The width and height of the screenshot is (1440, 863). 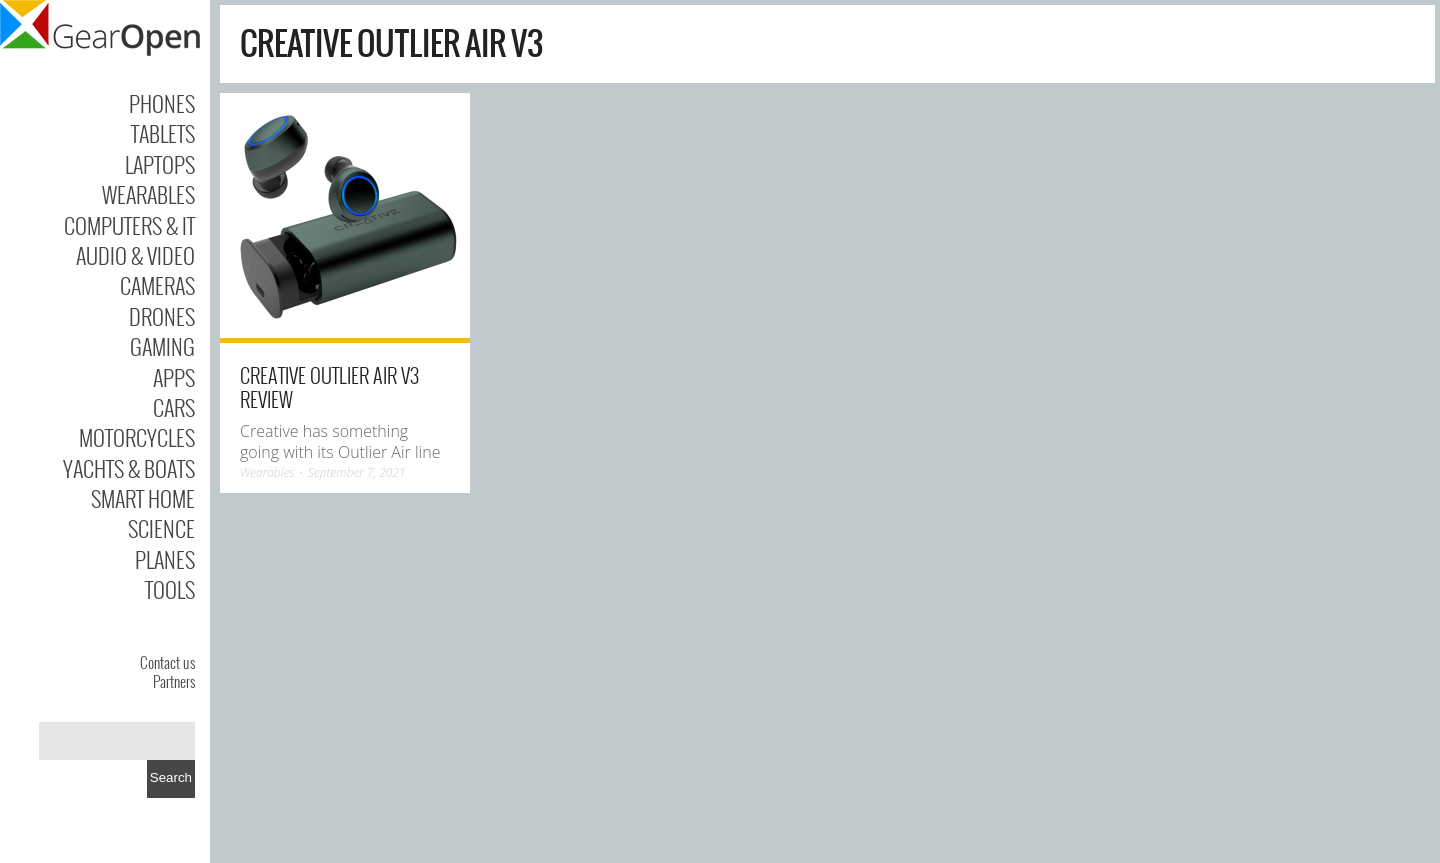 I want to click on Smart Home, so click(x=143, y=498).